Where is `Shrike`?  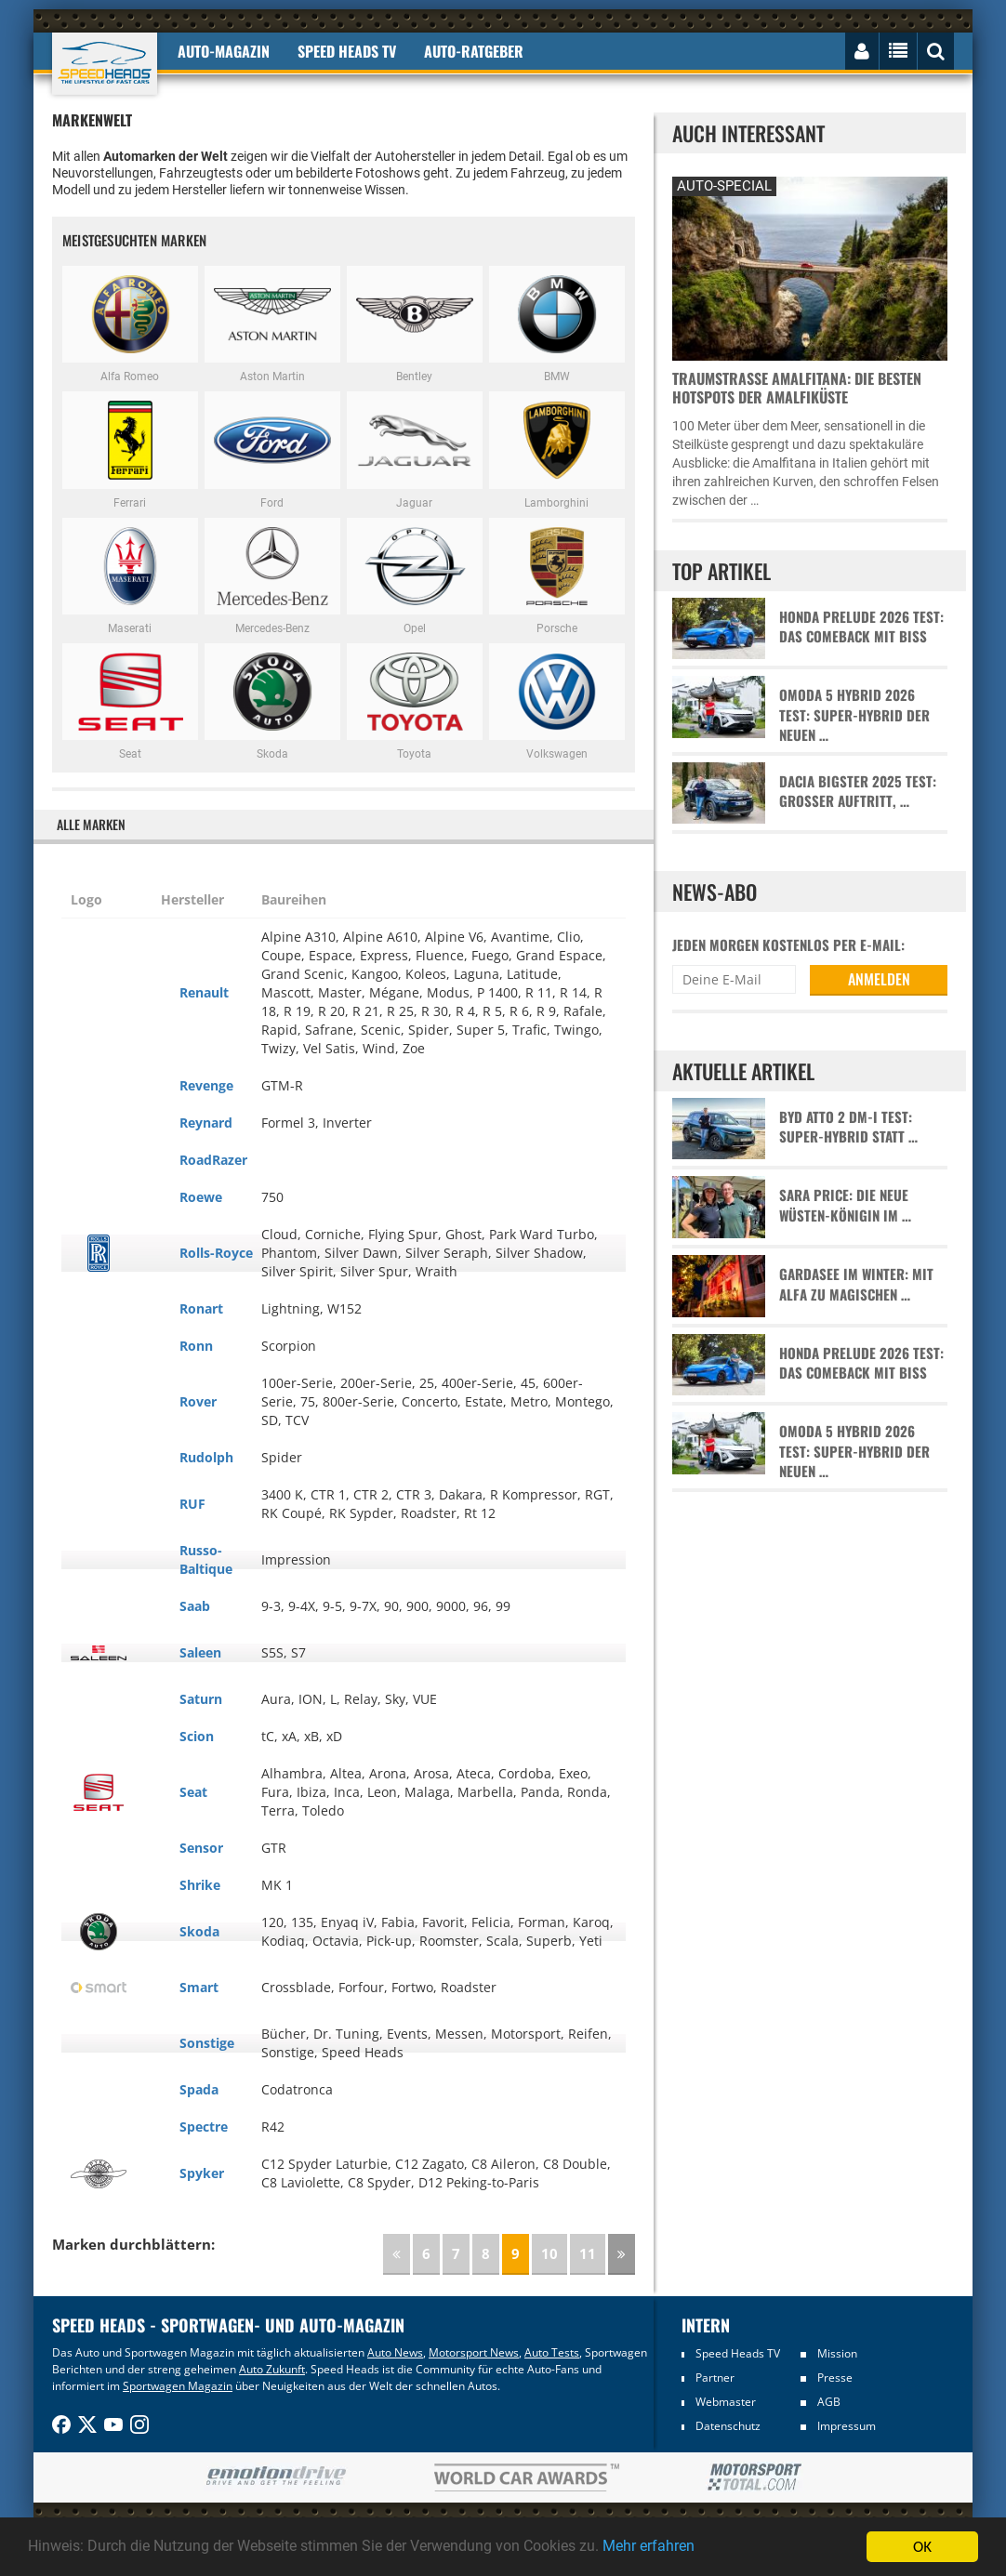
Shrike is located at coordinates (199, 1885).